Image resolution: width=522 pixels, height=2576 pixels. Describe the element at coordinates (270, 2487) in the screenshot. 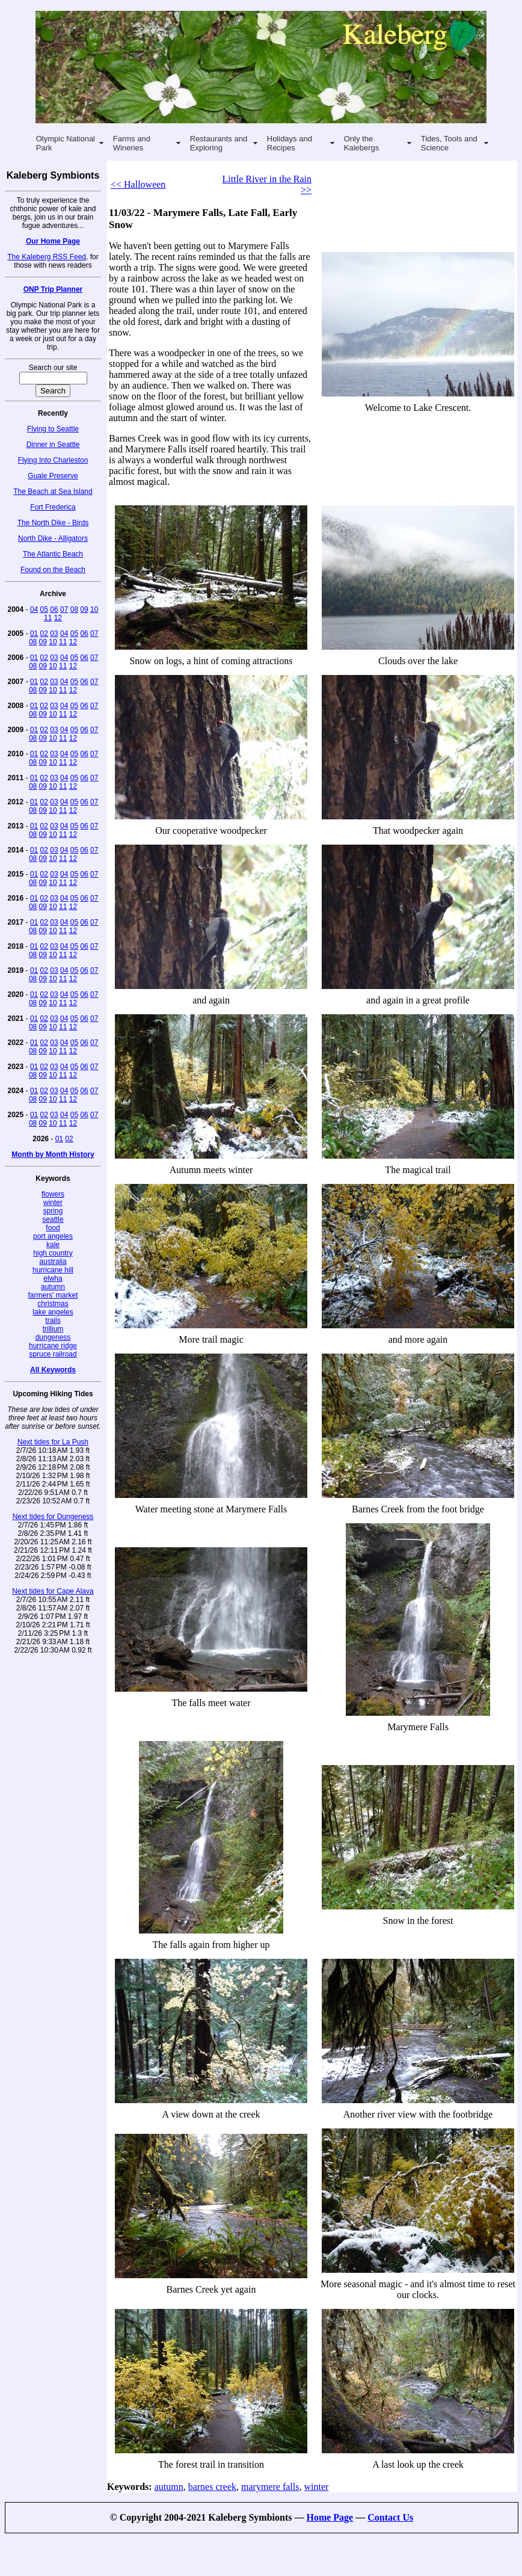

I see `marymere falls` at that location.